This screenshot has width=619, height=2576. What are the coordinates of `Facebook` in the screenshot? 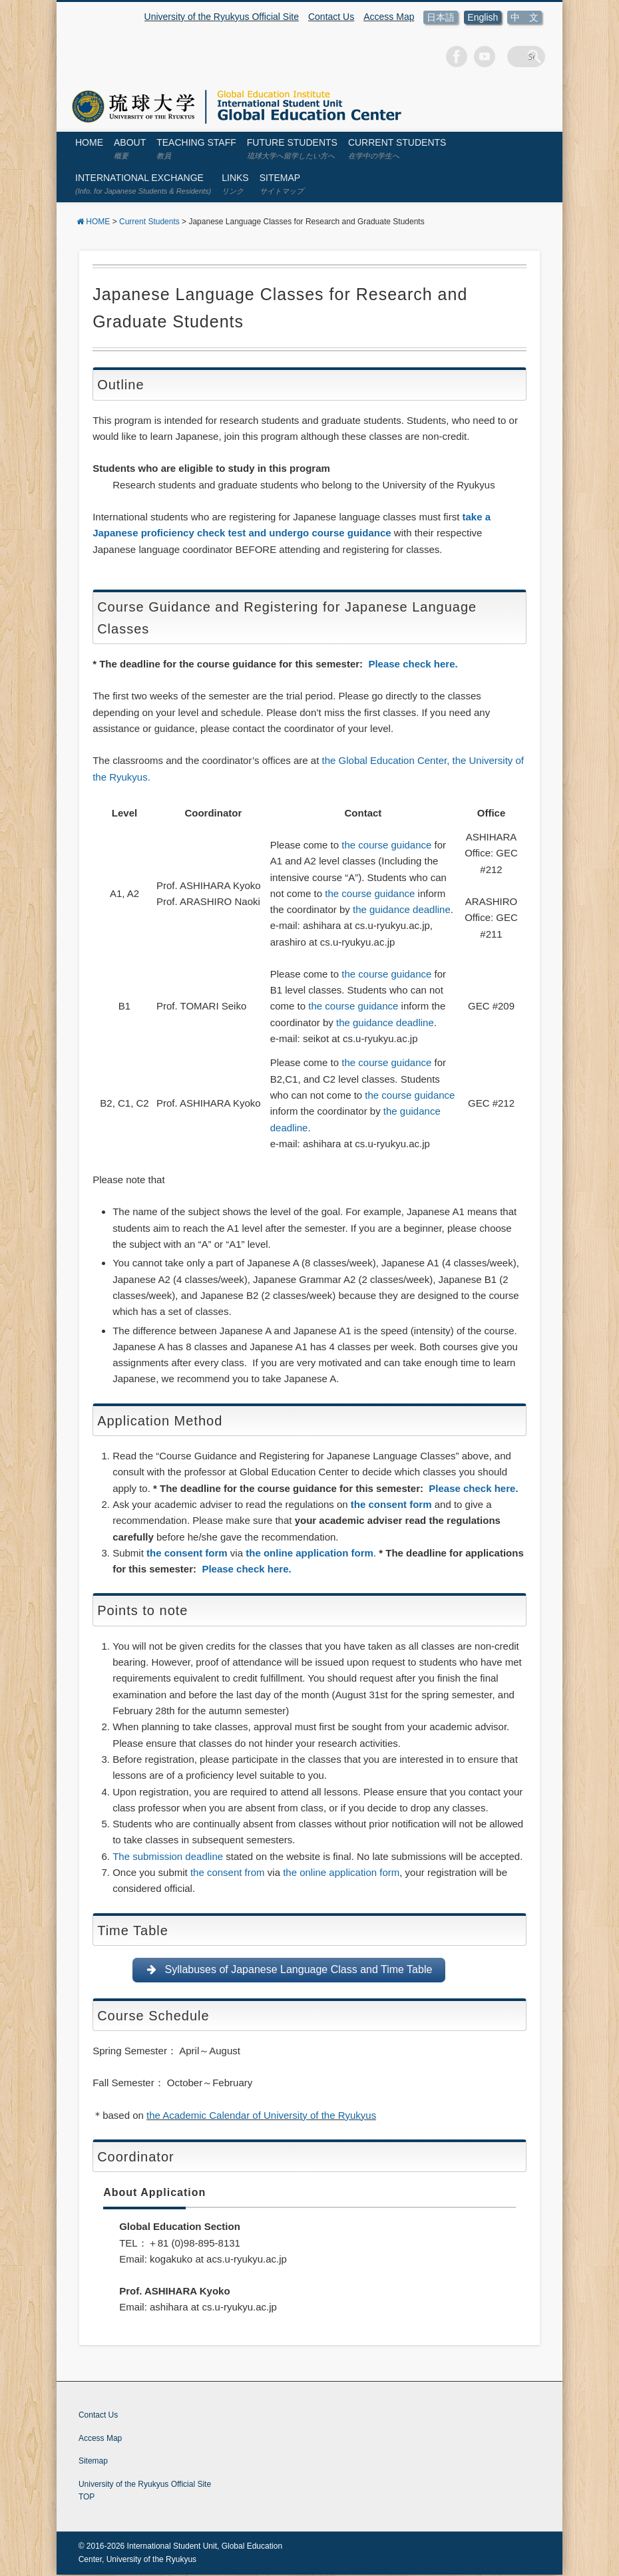 It's located at (475, 56).